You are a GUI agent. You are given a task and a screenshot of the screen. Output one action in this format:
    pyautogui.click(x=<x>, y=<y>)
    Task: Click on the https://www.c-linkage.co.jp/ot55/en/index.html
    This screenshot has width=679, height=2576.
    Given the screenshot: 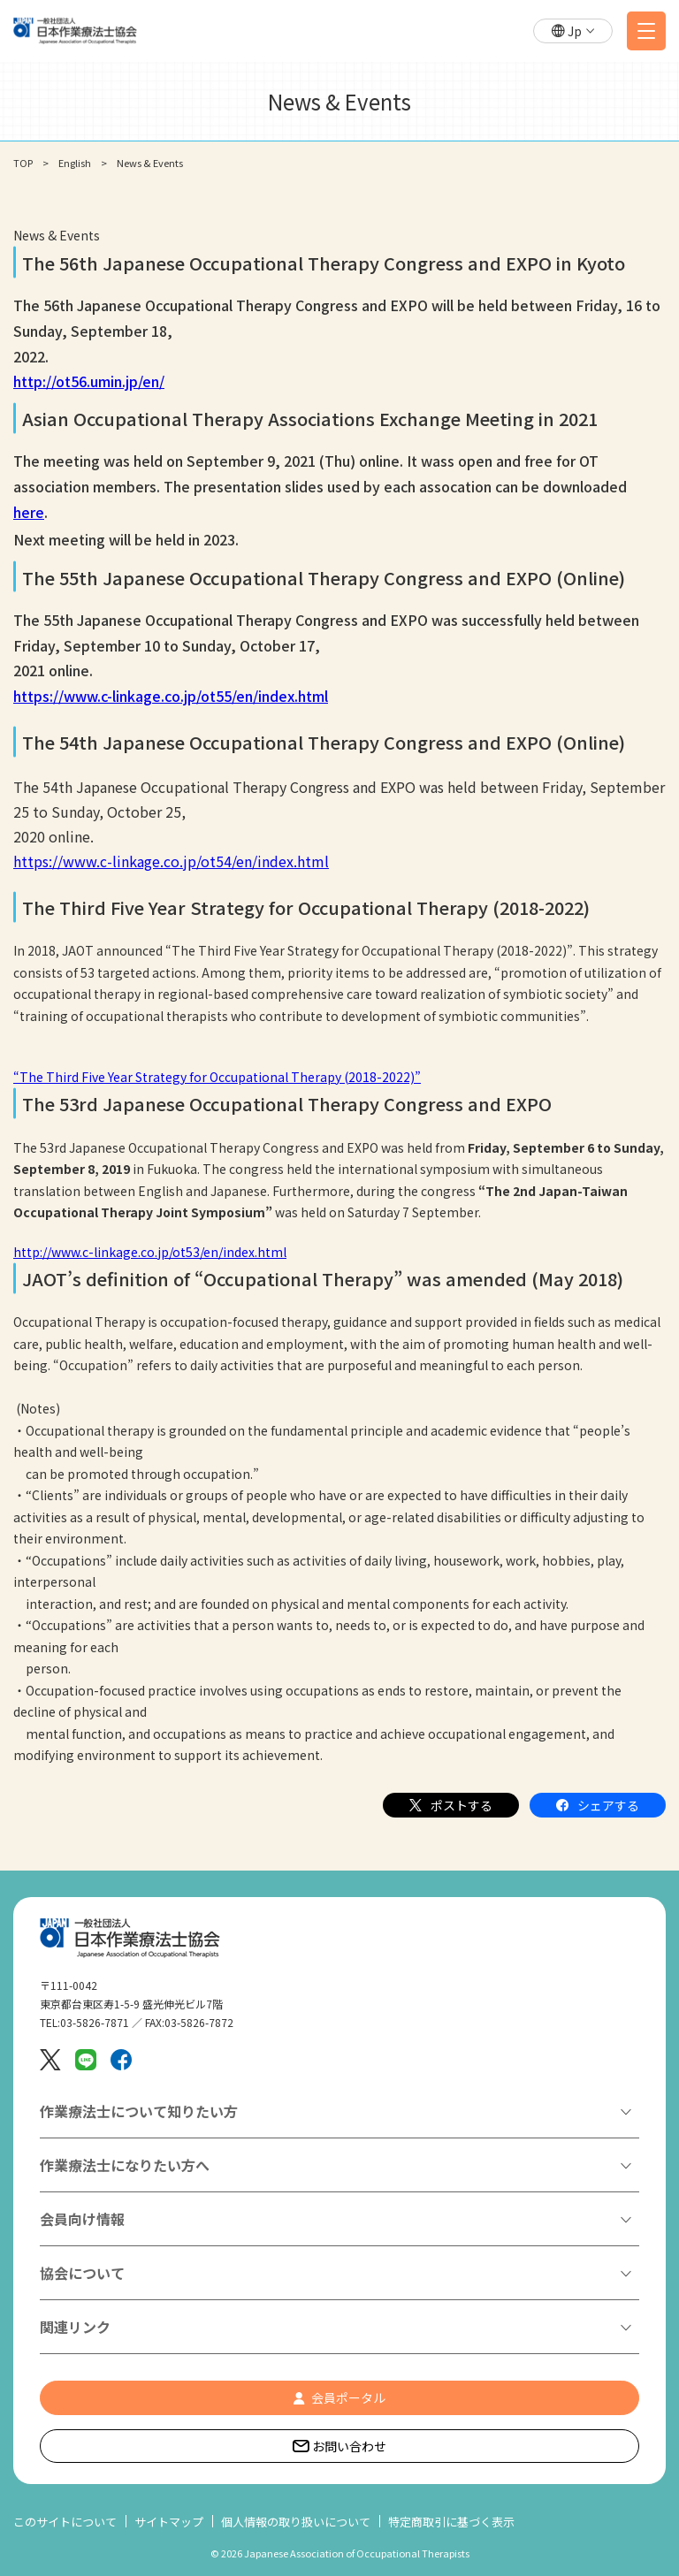 What is the action you would take?
    pyautogui.click(x=170, y=695)
    